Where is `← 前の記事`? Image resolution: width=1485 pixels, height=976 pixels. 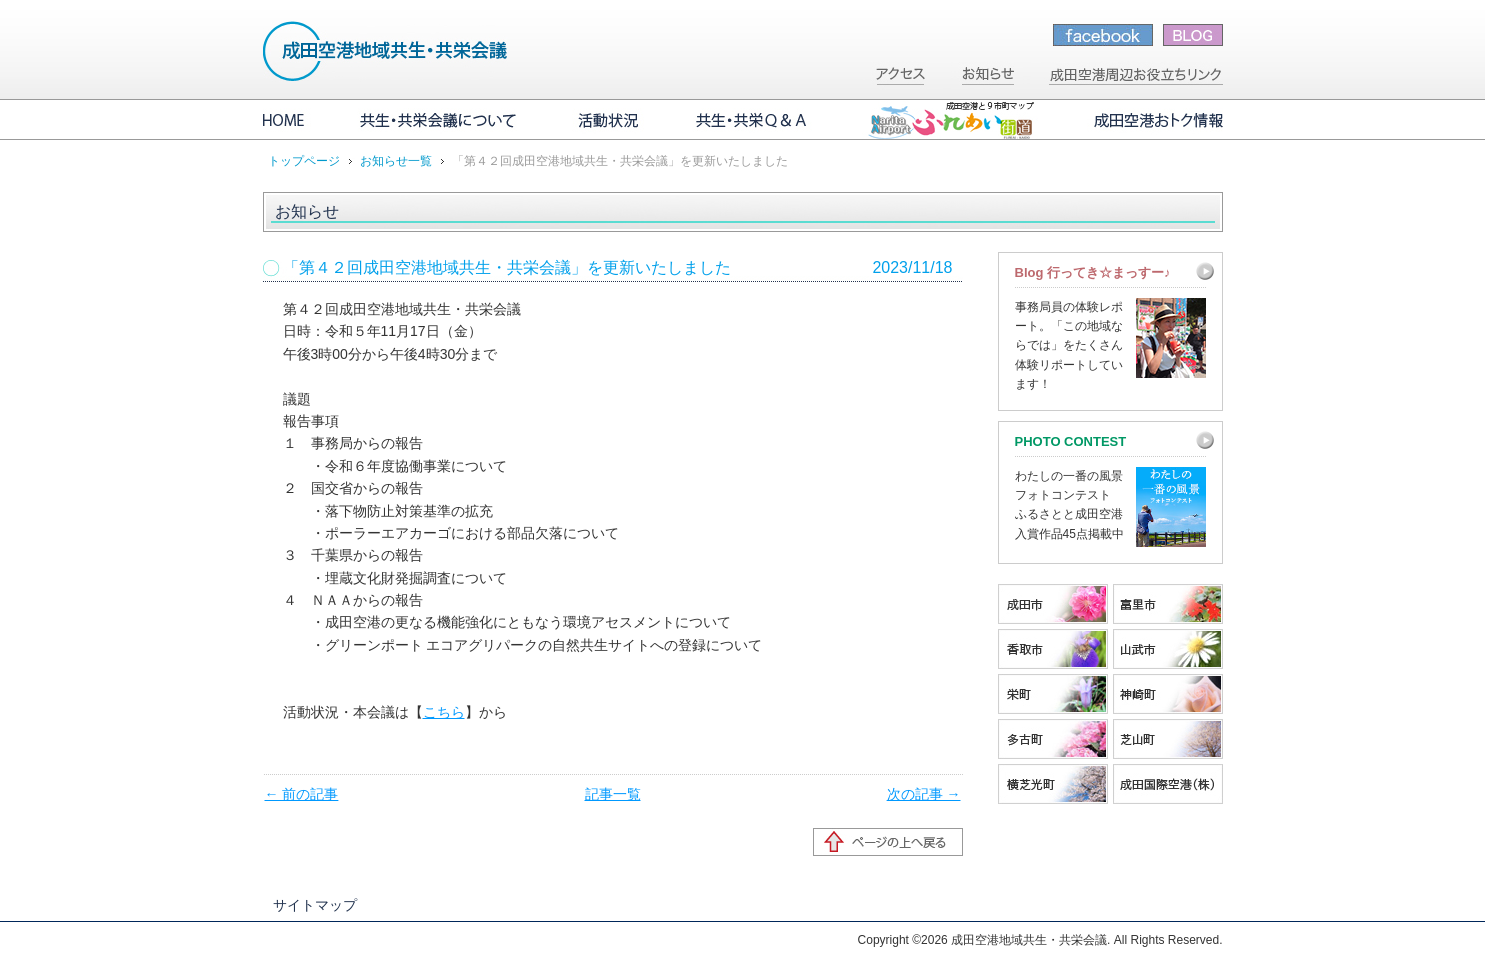
← 前の記事 is located at coordinates (302, 794).